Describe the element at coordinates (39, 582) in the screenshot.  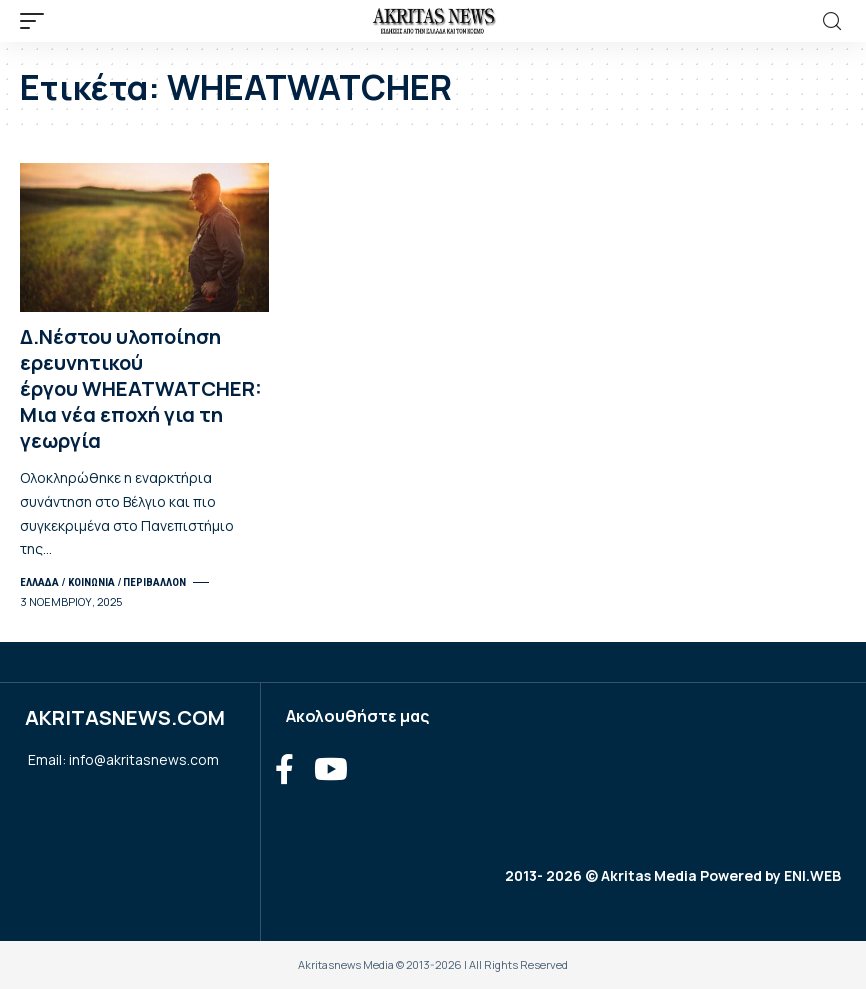
I see `ΕΛΛΑΔΑ` at that location.